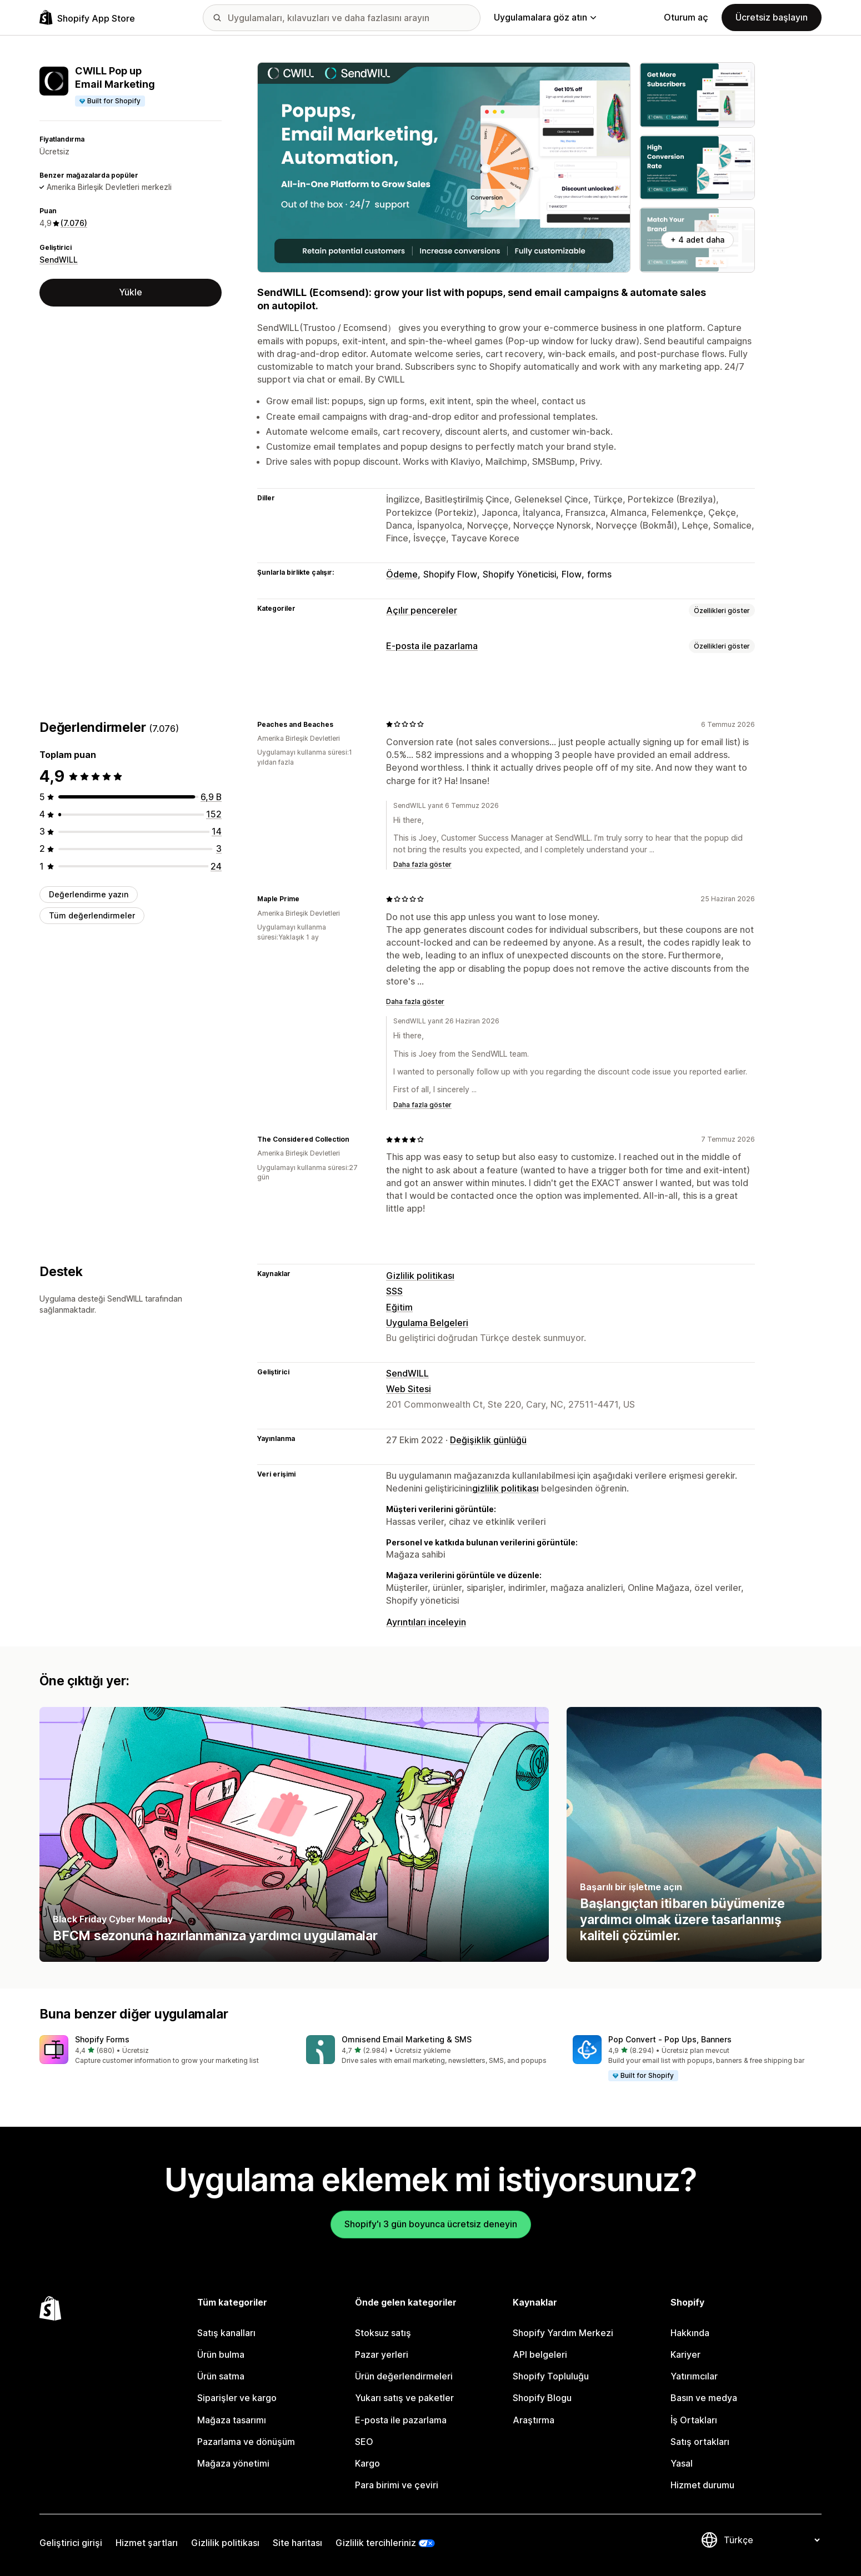  What do you see at coordinates (407, 2039) in the screenshot?
I see `Omnisend Email Marketing & SMS` at bounding box center [407, 2039].